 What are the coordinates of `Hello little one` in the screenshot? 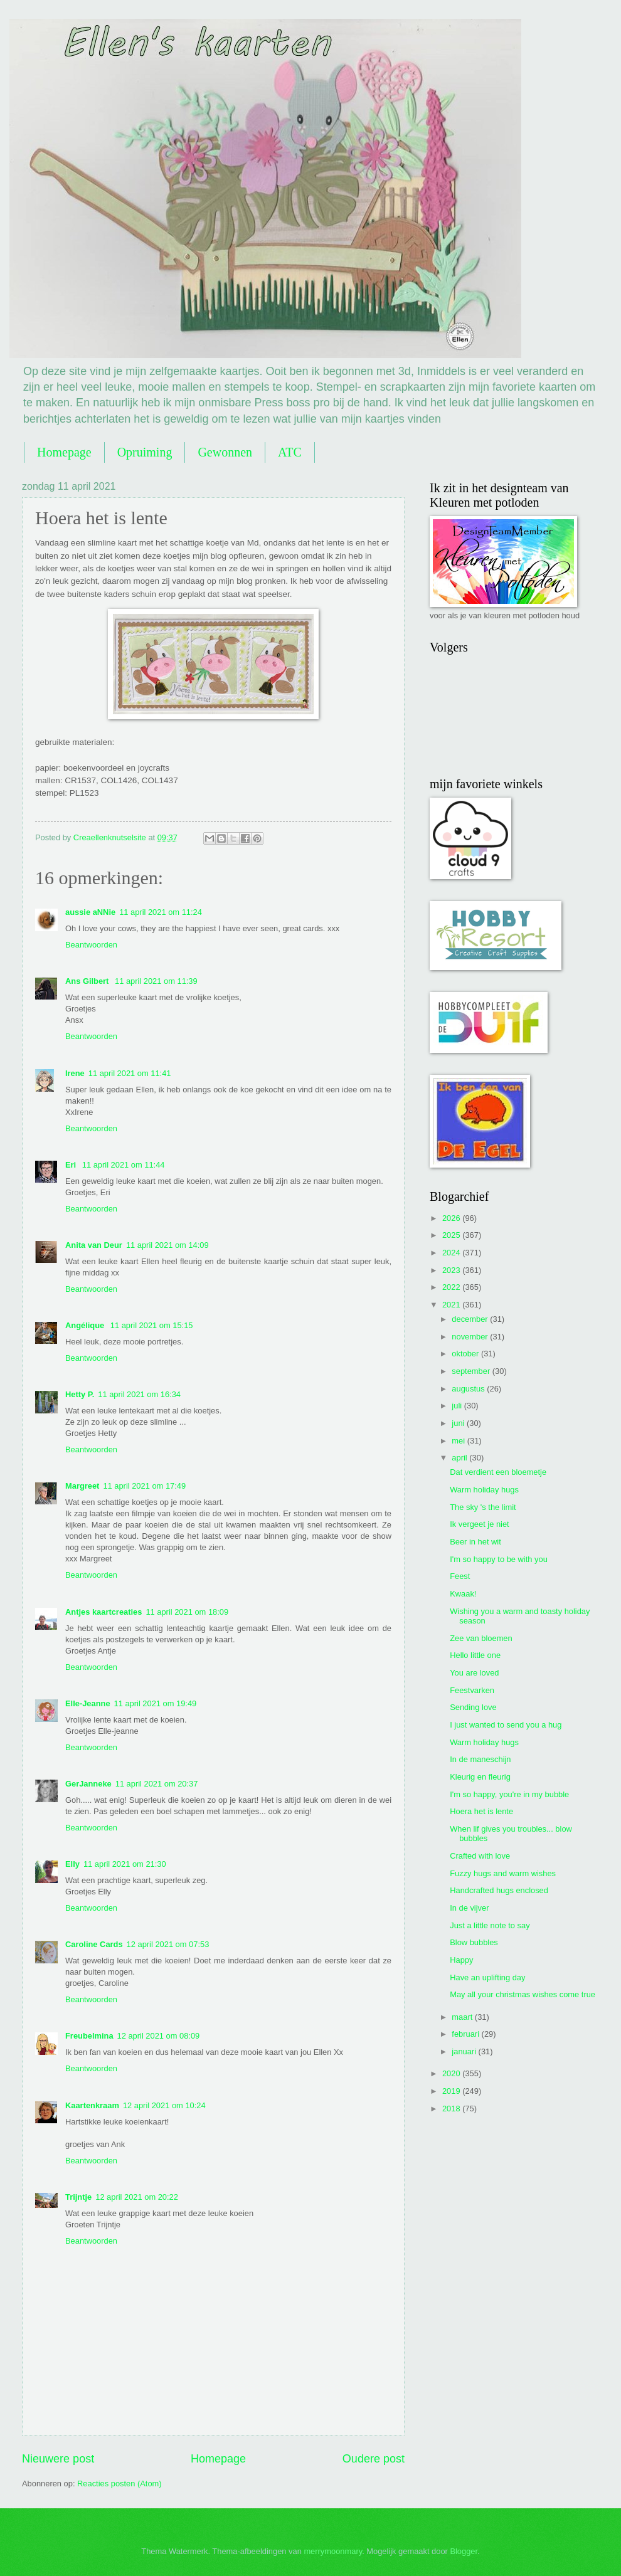 It's located at (475, 1655).